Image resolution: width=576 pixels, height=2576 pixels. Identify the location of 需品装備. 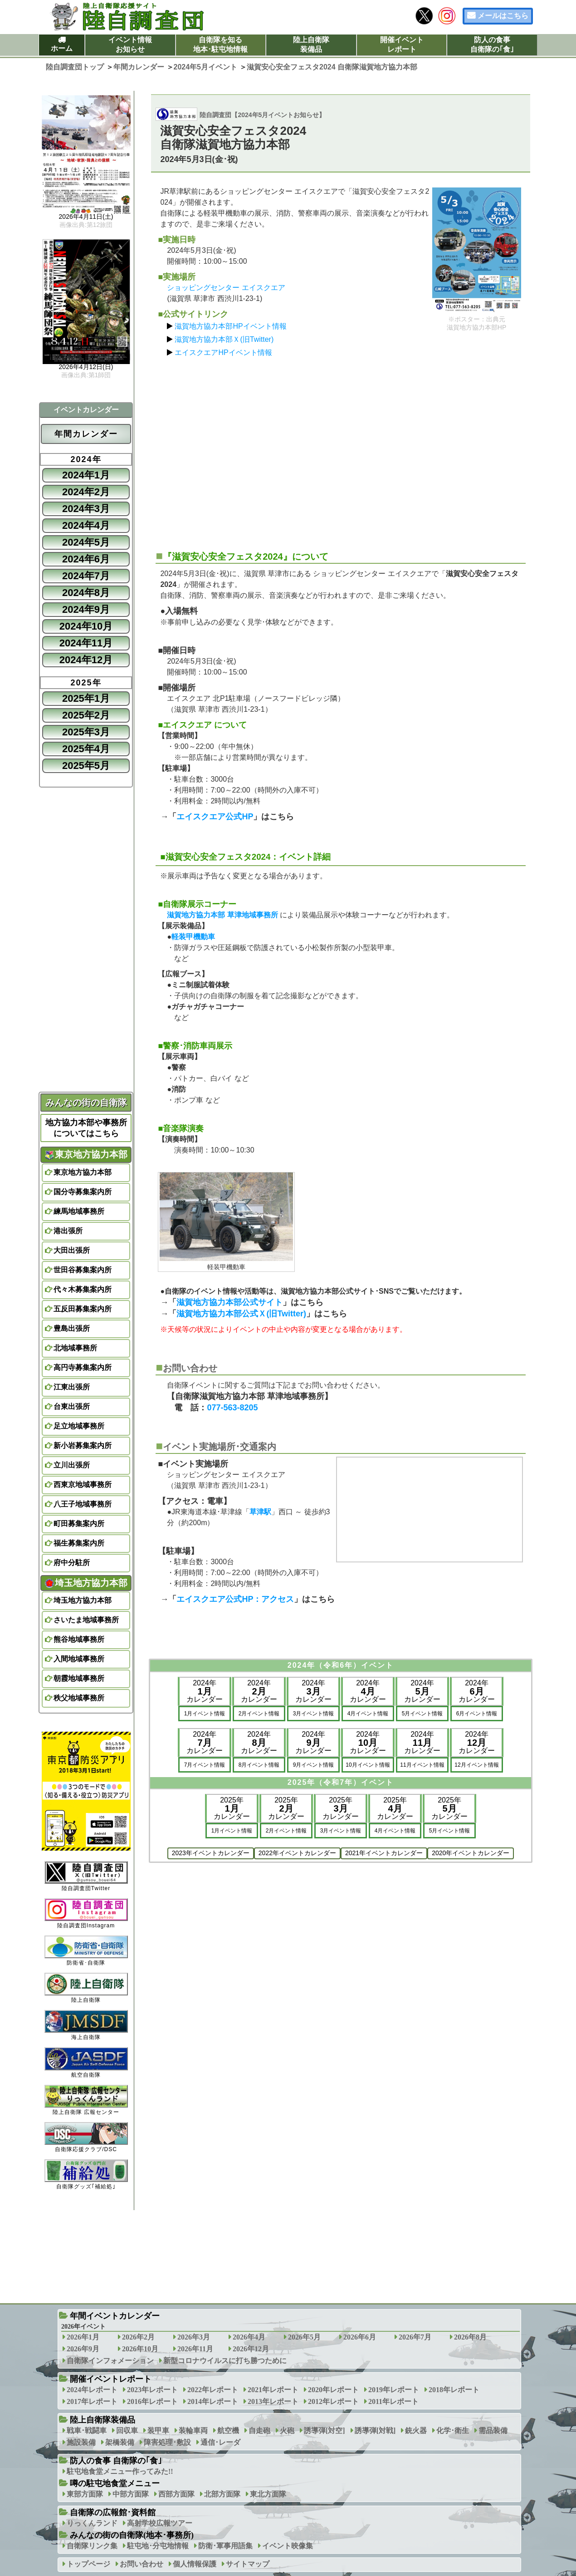
(493, 2430).